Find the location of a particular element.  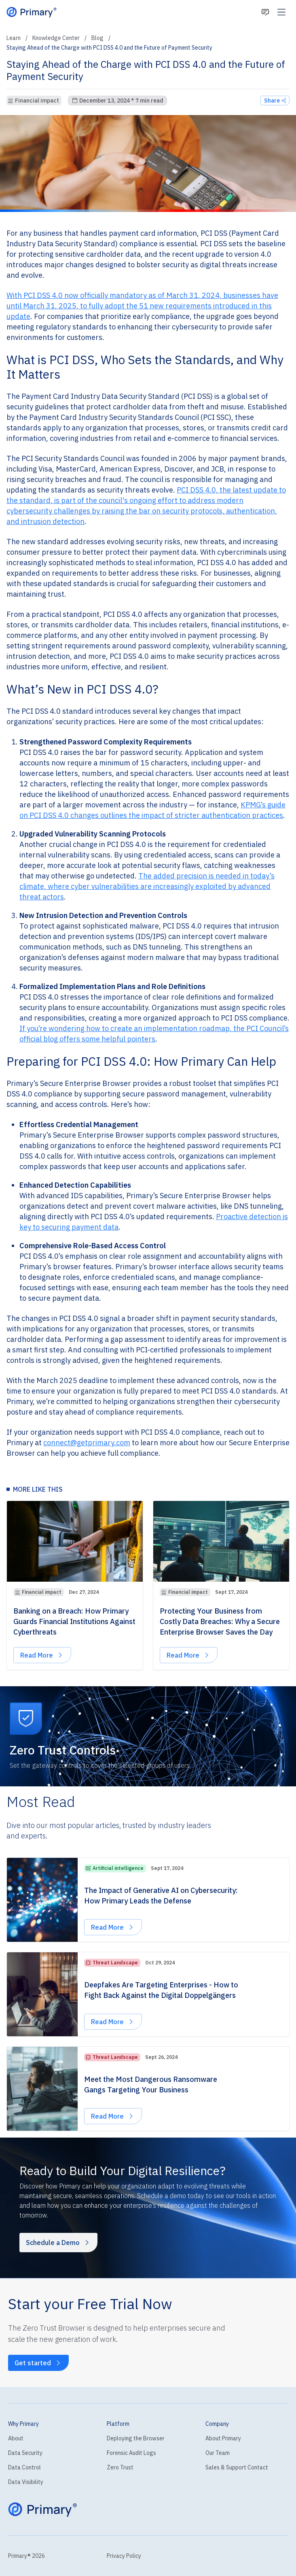

Share is located at coordinates (275, 100).